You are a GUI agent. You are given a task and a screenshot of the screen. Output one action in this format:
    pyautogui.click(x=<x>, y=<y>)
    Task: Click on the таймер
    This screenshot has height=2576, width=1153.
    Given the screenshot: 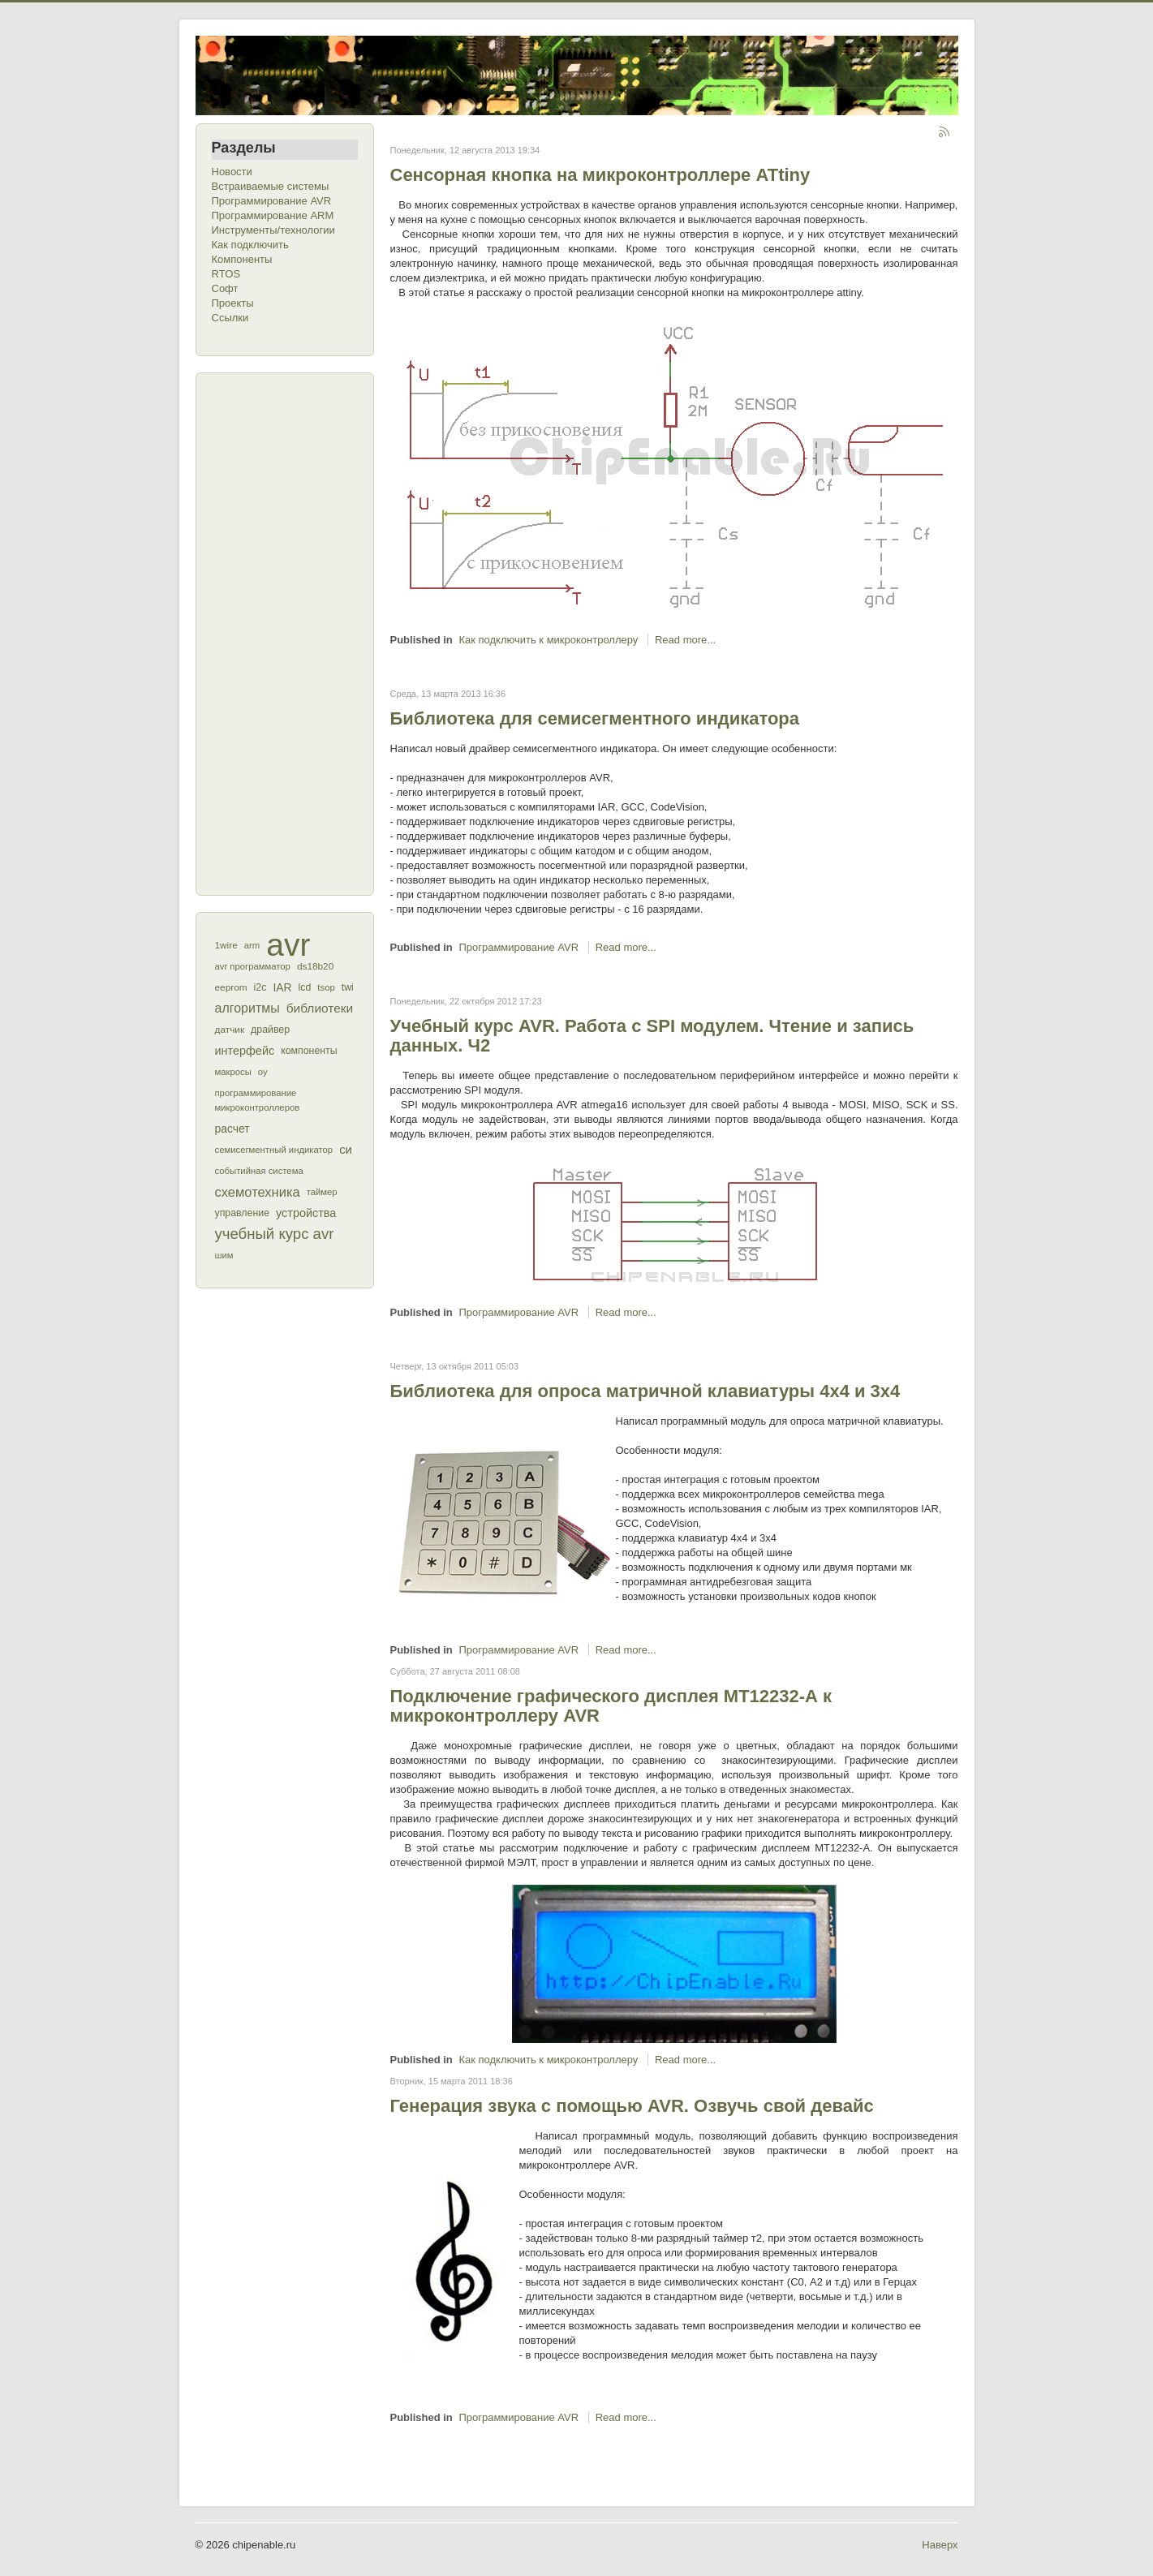 What is the action you would take?
    pyautogui.click(x=322, y=1192)
    